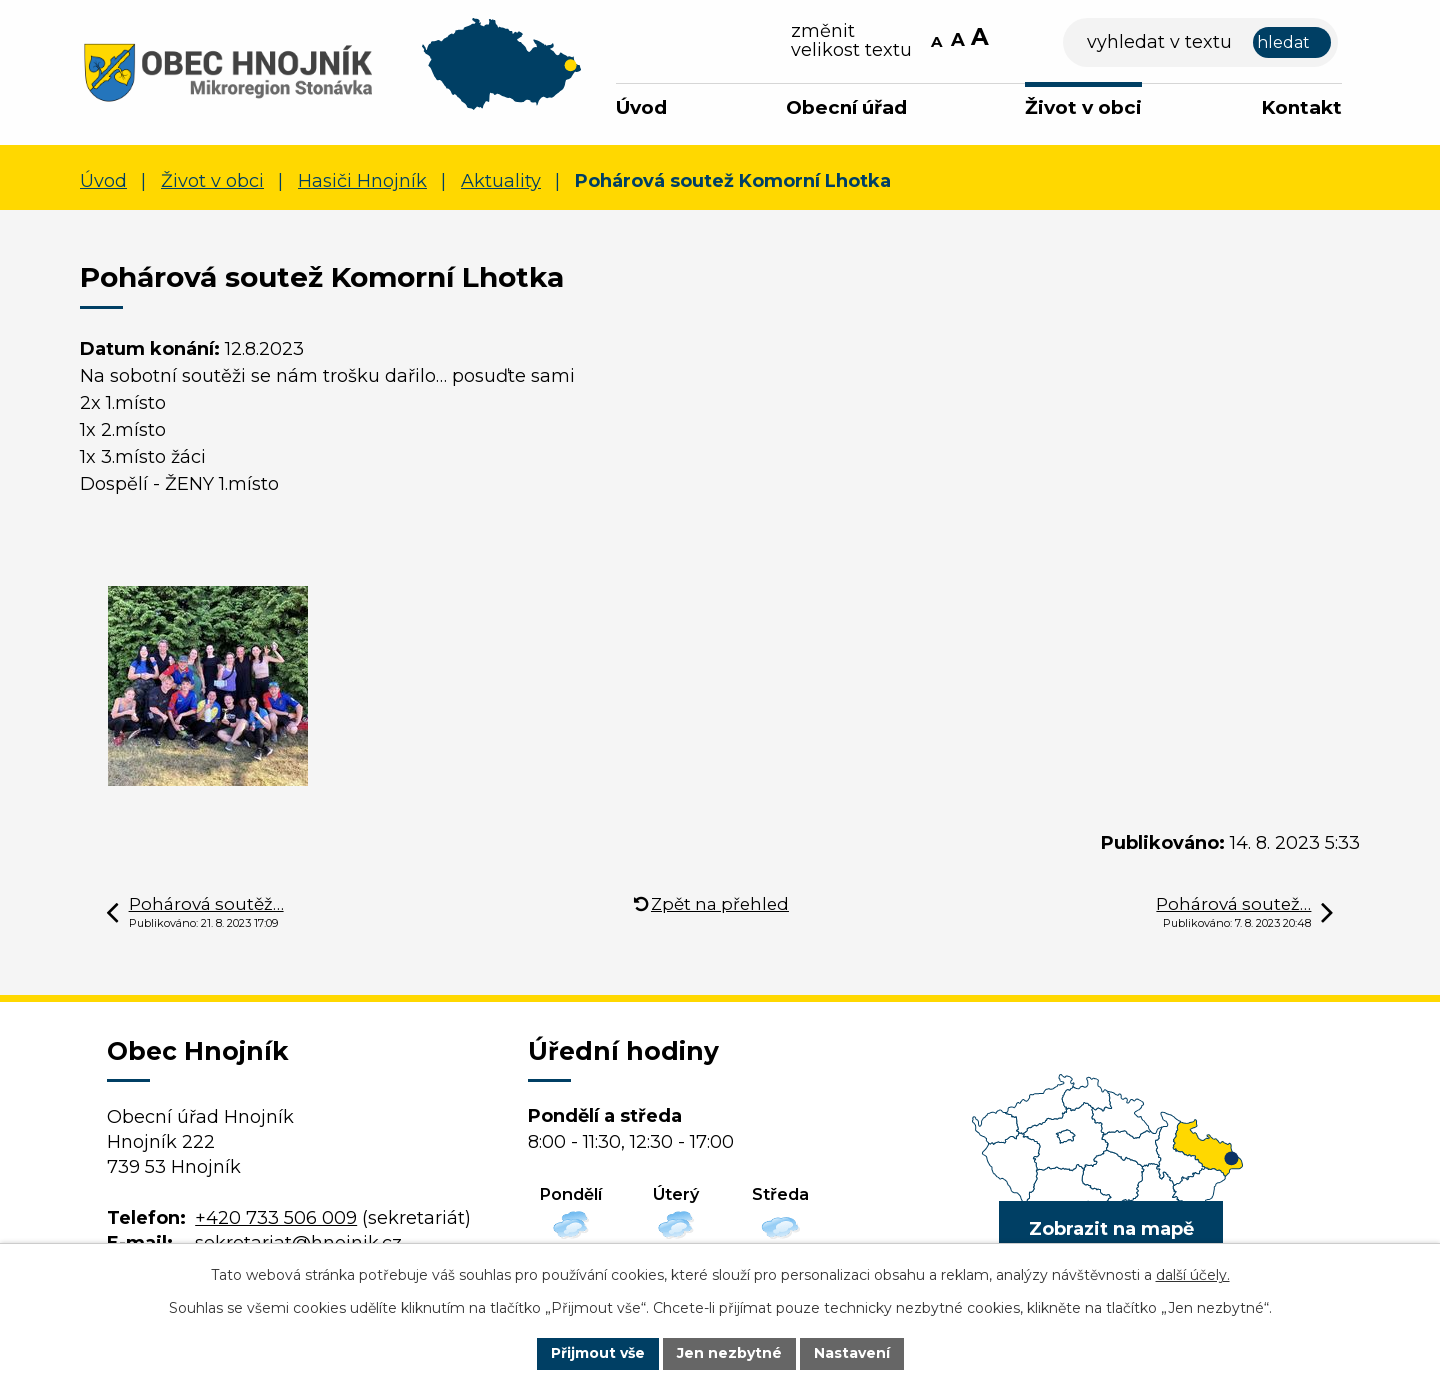 The width and height of the screenshot is (1440, 1389). Describe the element at coordinates (501, 181) in the screenshot. I see `Aktuality` at that location.